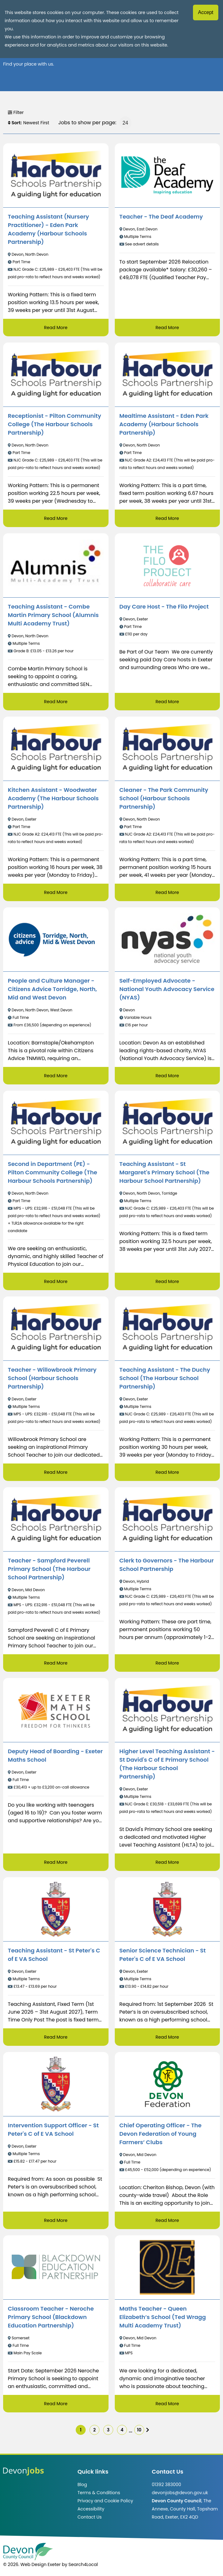 The width and height of the screenshot is (223, 2576). Describe the element at coordinates (56, 2220) in the screenshot. I see `Read More [Read more about Intervention Support Officer - St Peter's C of E VA School]` at that location.